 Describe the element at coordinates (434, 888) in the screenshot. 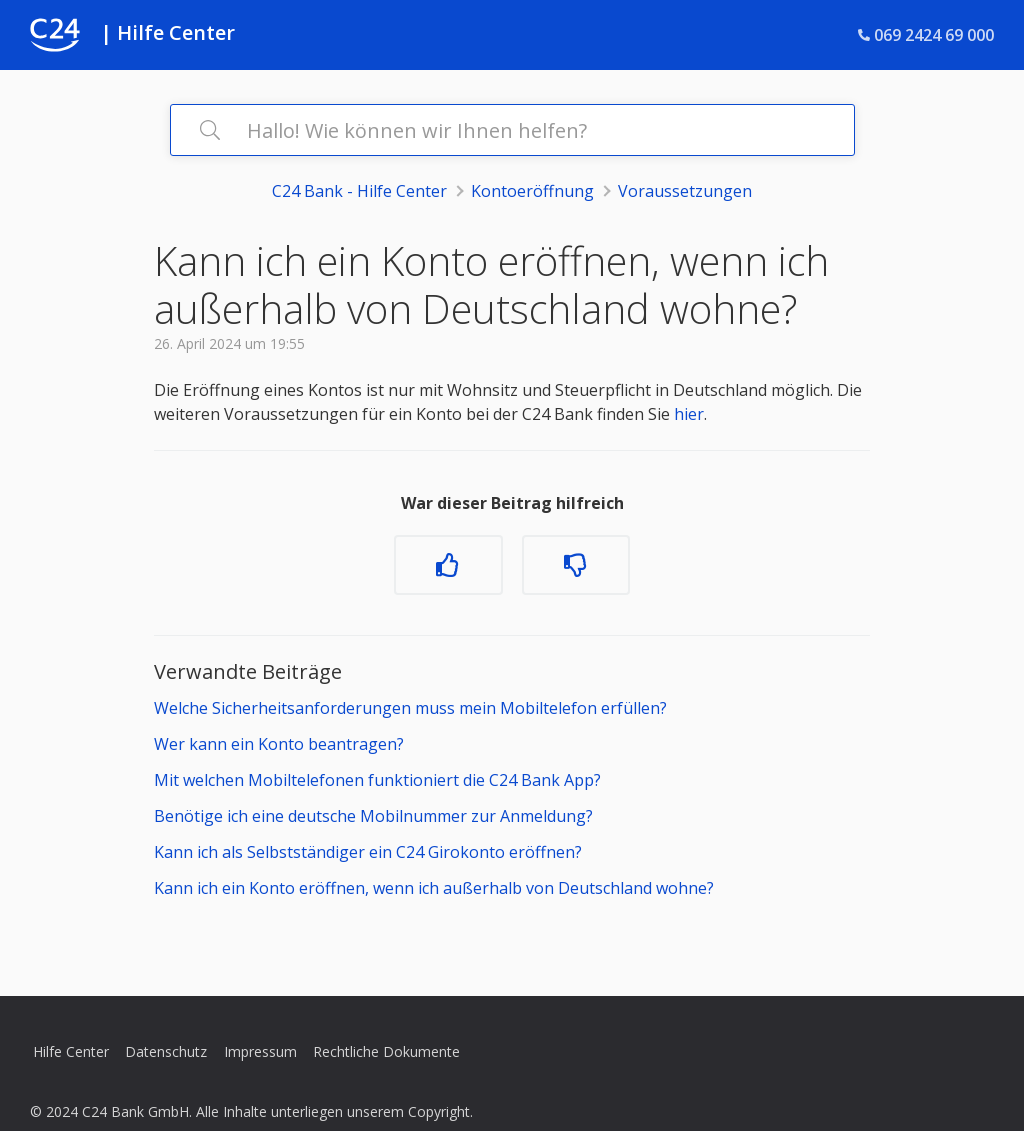

I see `Kann ich ein Konto eröffnen, wenn ich außerhalb von Deutschland wohne?` at that location.